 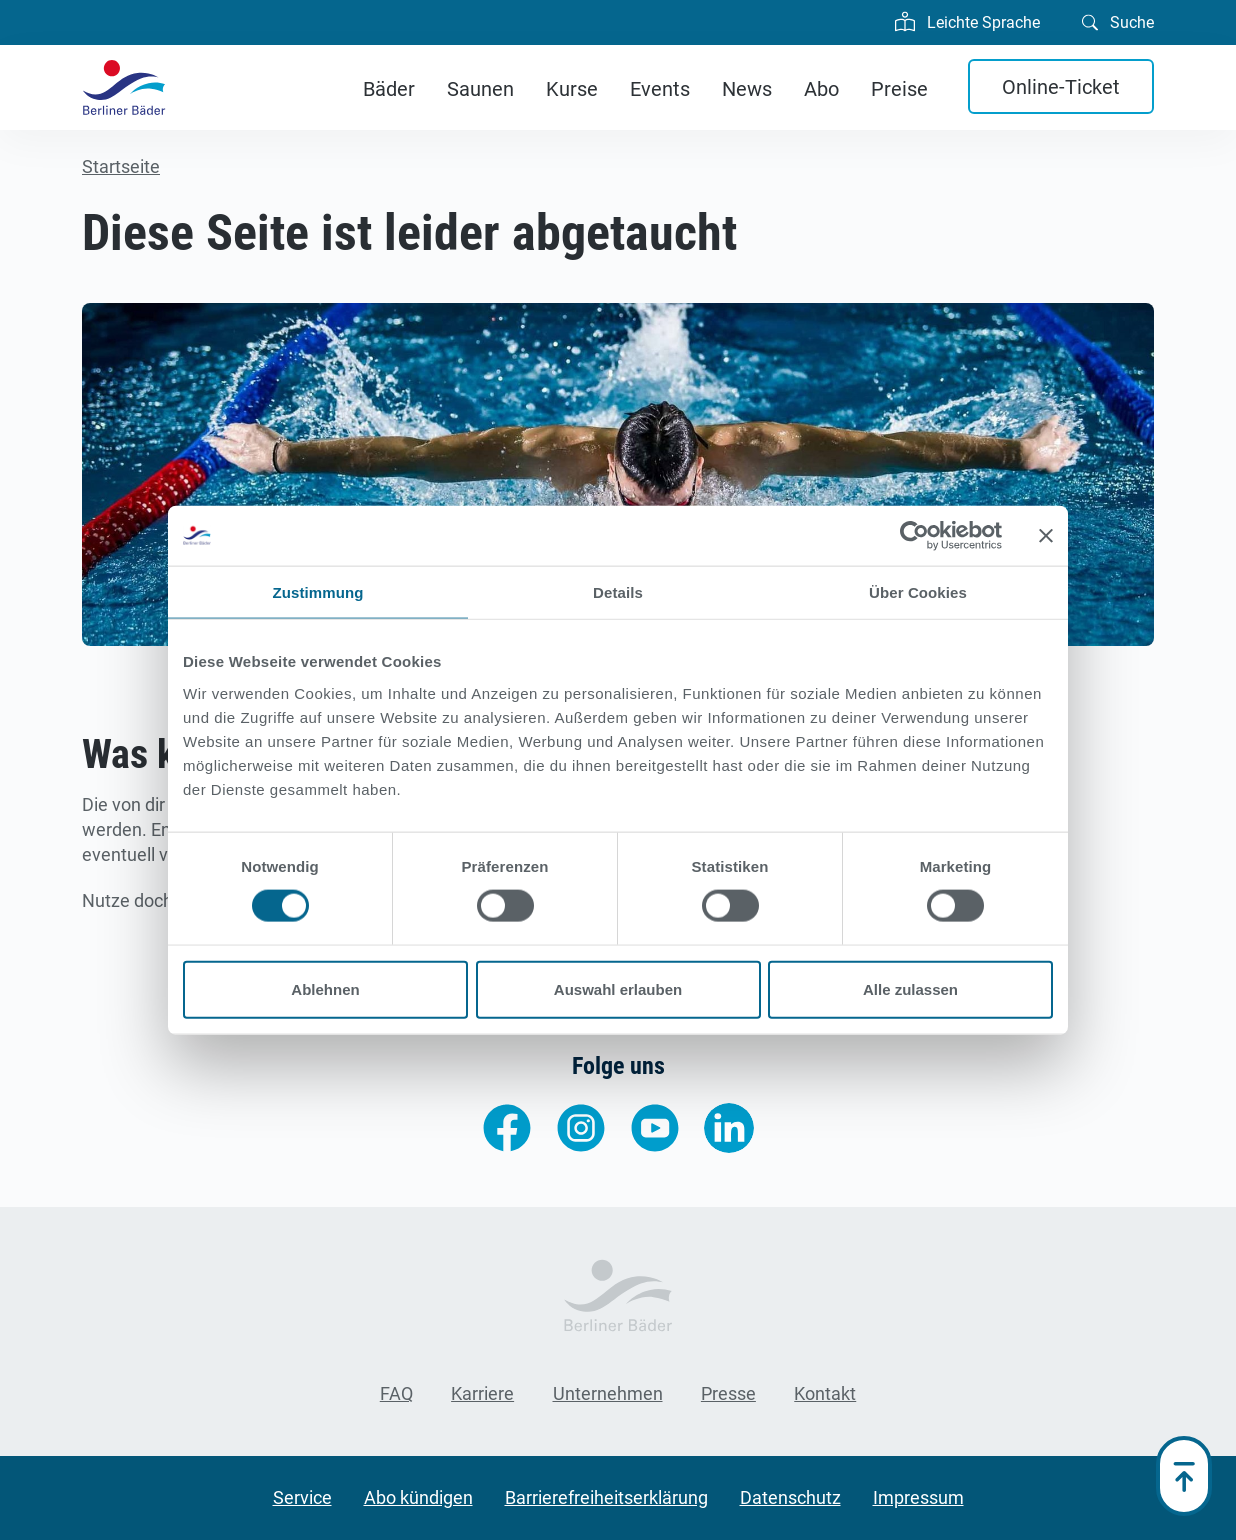 What do you see at coordinates (389, 89) in the screenshot?
I see `Bäder` at bounding box center [389, 89].